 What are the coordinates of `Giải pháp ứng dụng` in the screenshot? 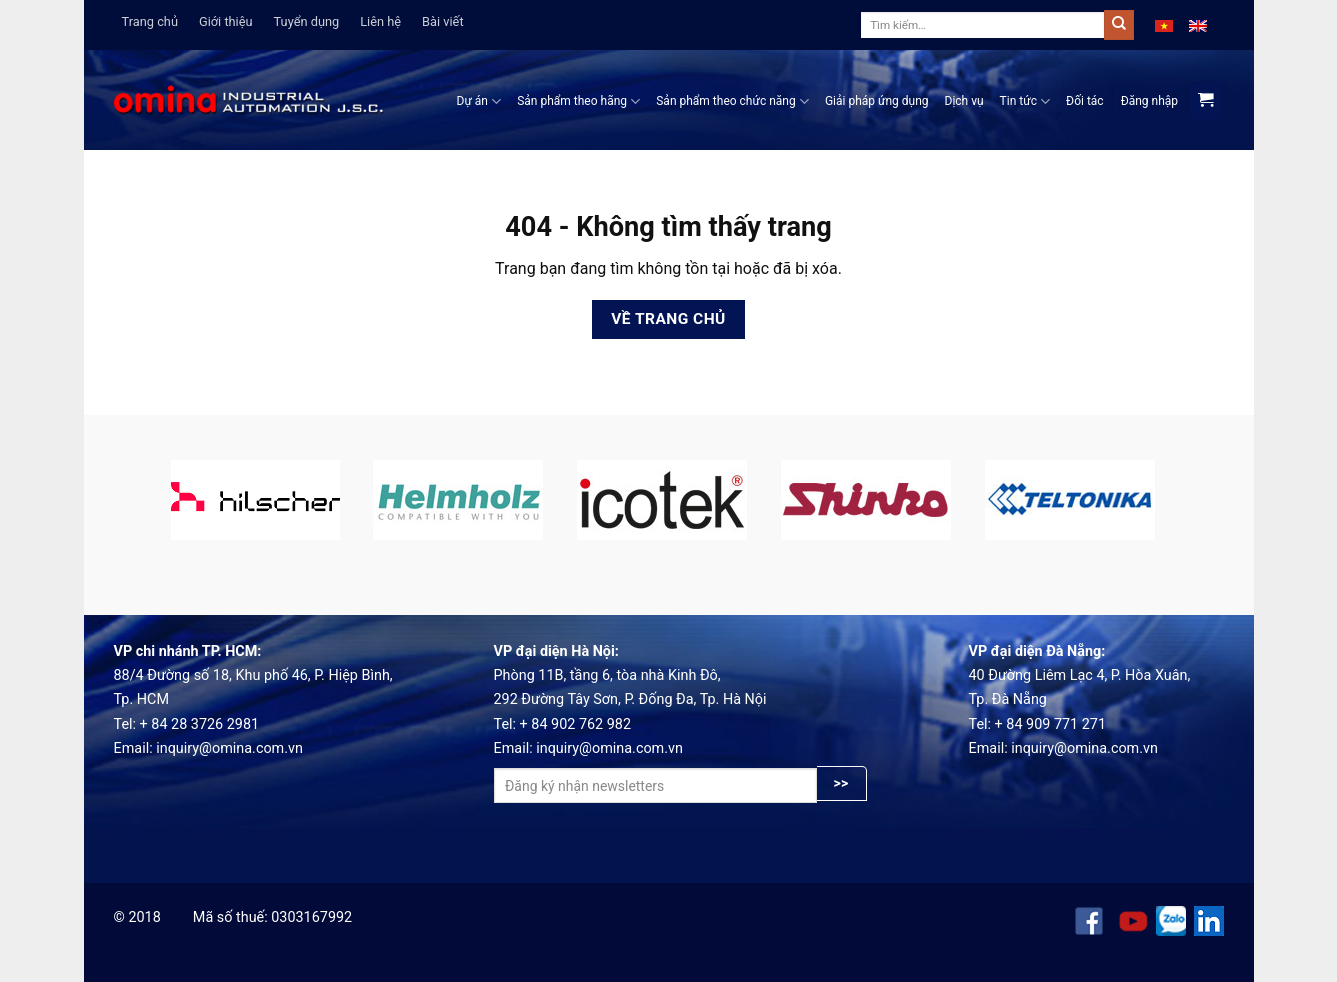 It's located at (877, 101).